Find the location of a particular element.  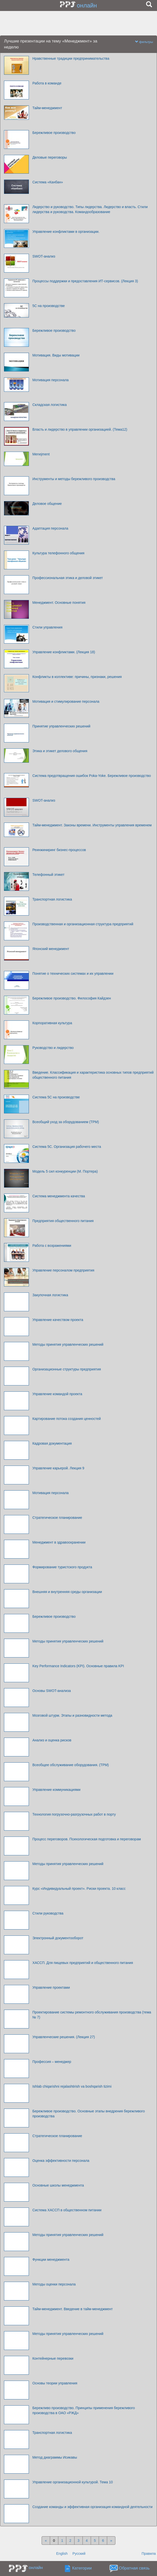

Управление организационной культурой. Тема 10 is located at coordinates (72, 2482).